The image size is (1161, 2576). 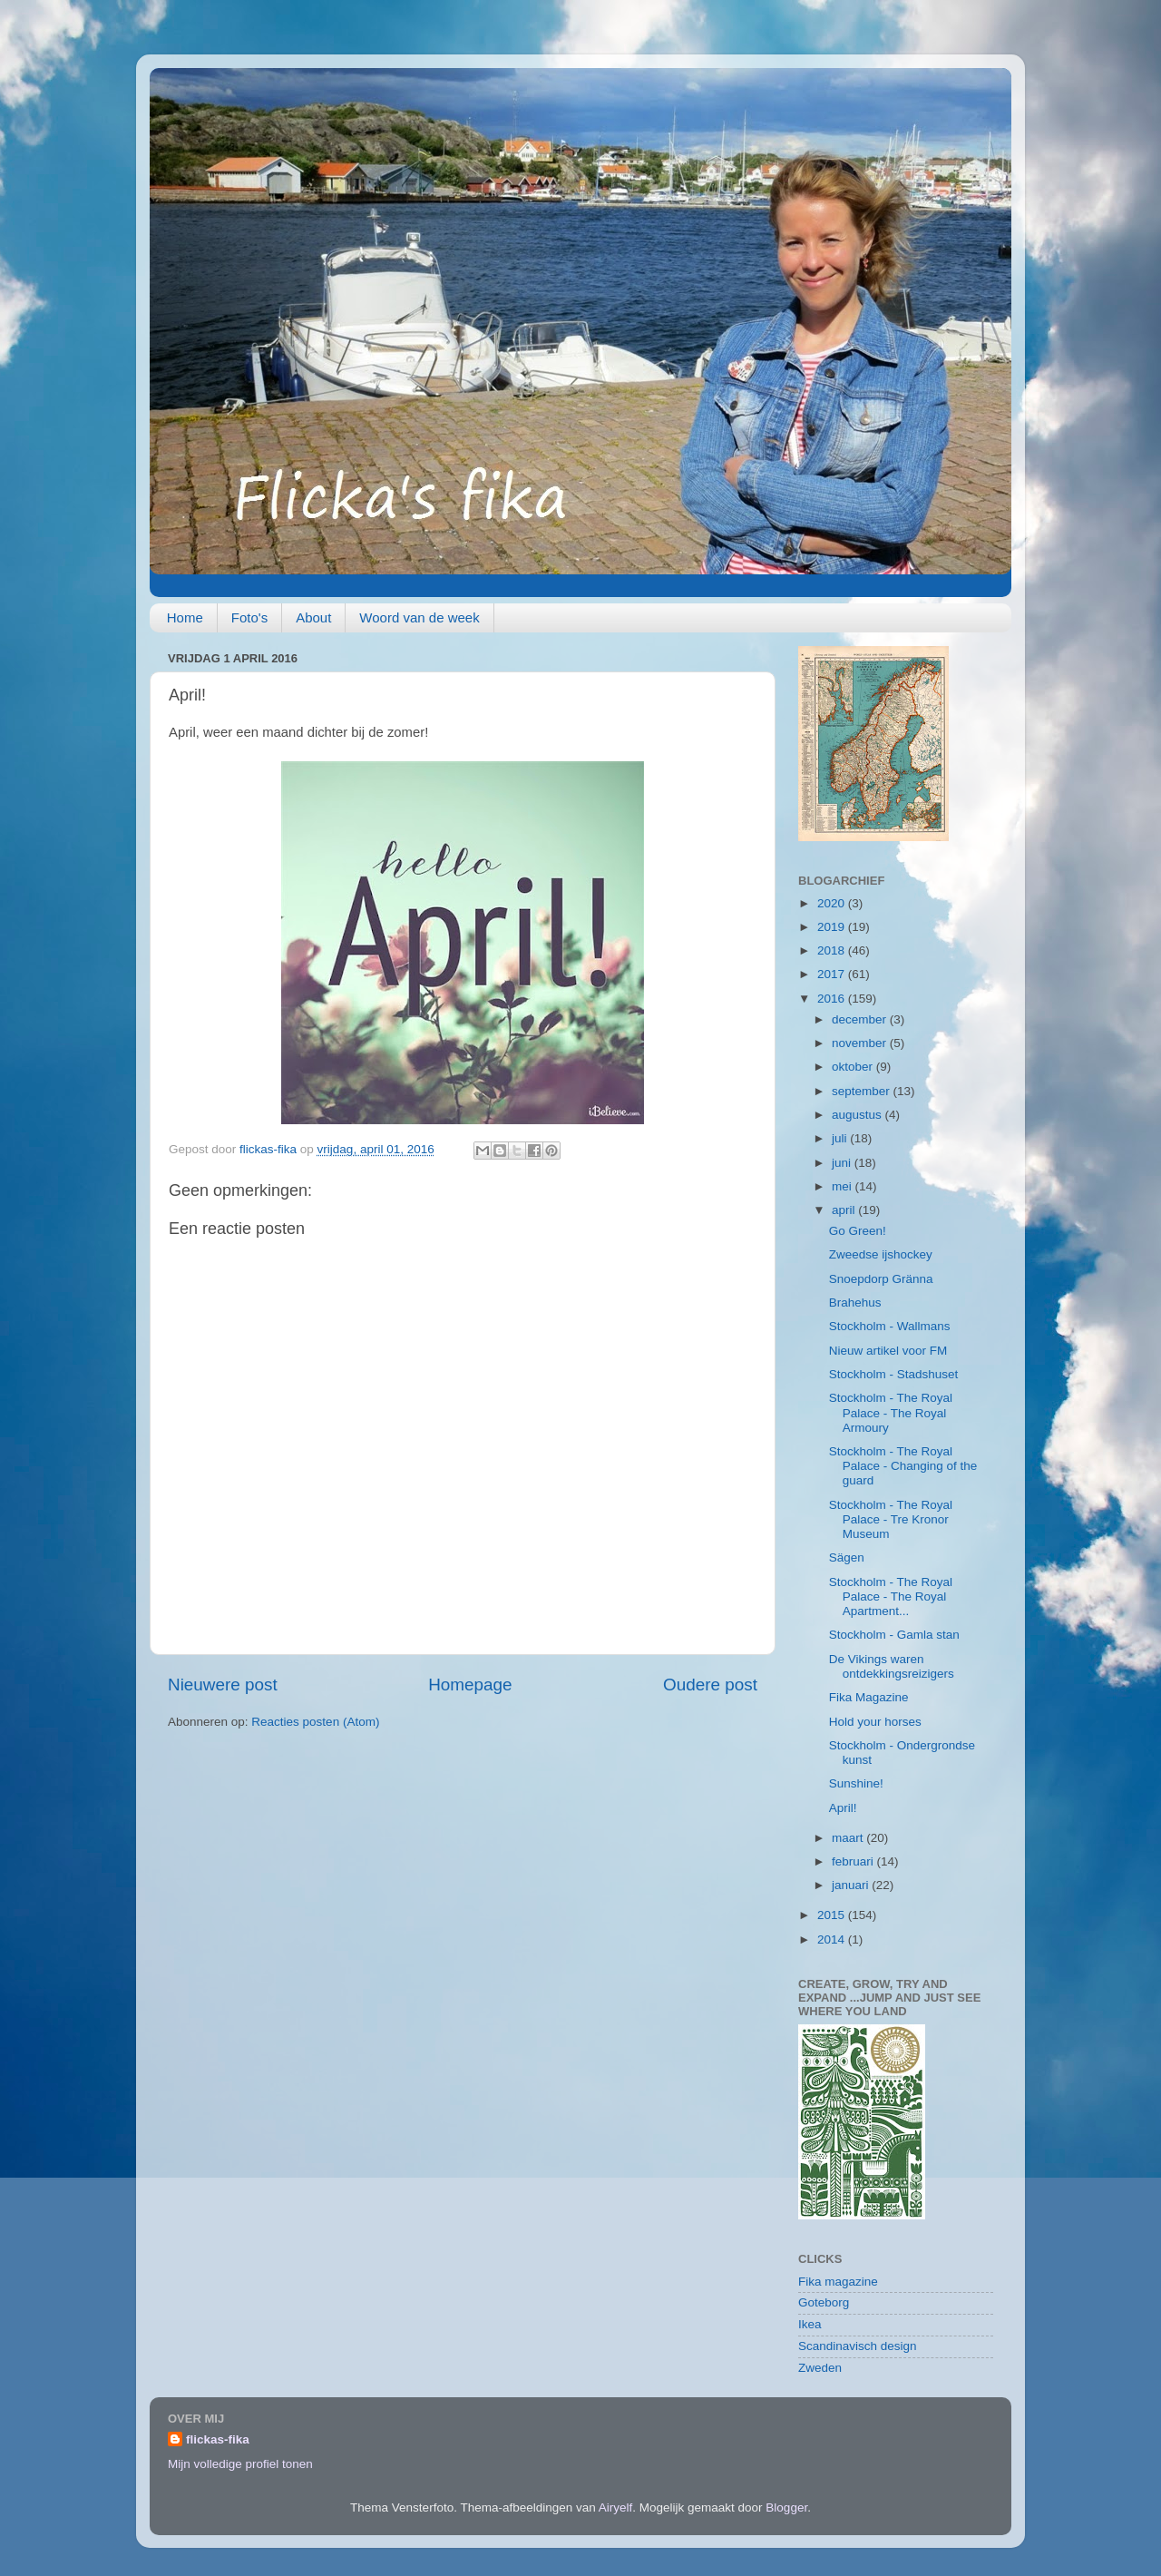 I want to click on Airyelf, so click(x=616, y=2507).